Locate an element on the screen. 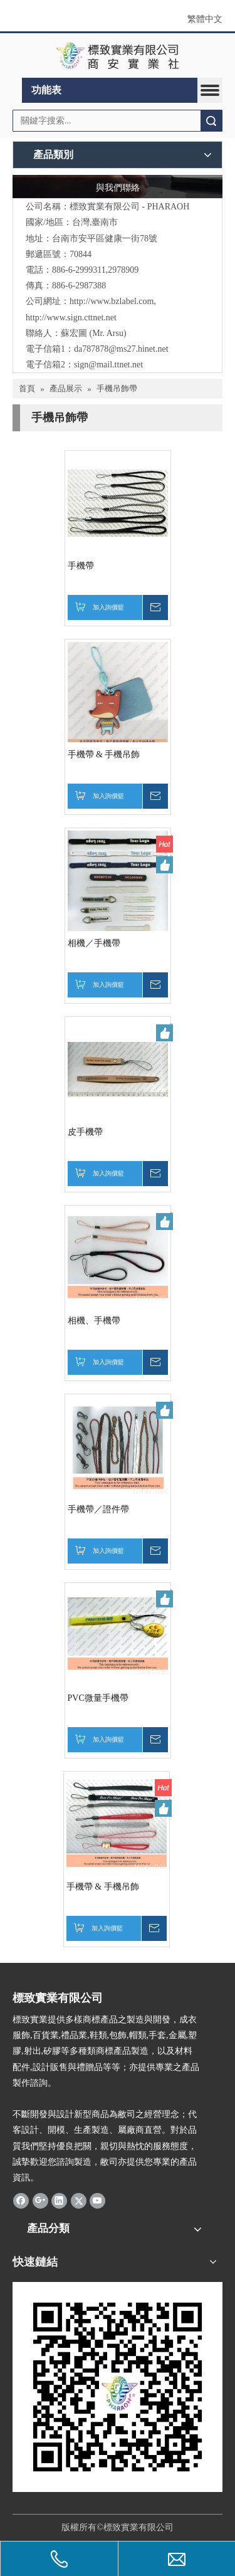 The height and width of the screenshot is (2576, 235). [Youtube] is located at coordinates (97, 2200).